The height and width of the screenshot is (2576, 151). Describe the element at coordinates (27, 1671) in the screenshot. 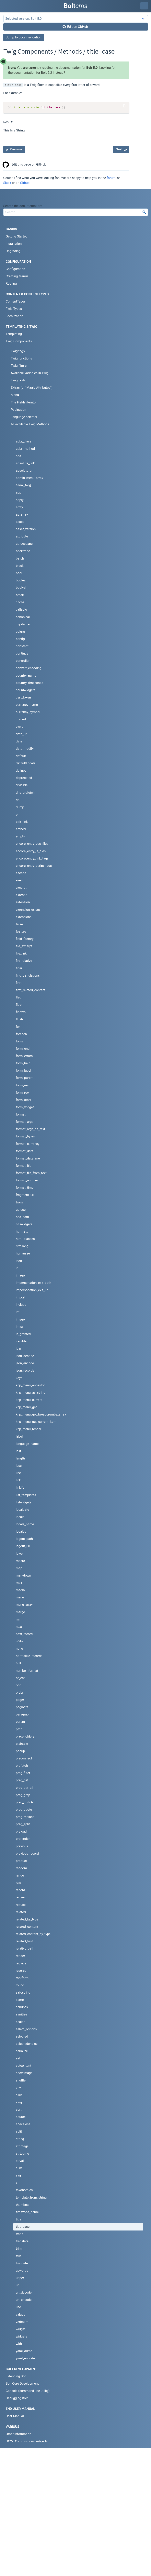

I see `number_format` at that location.